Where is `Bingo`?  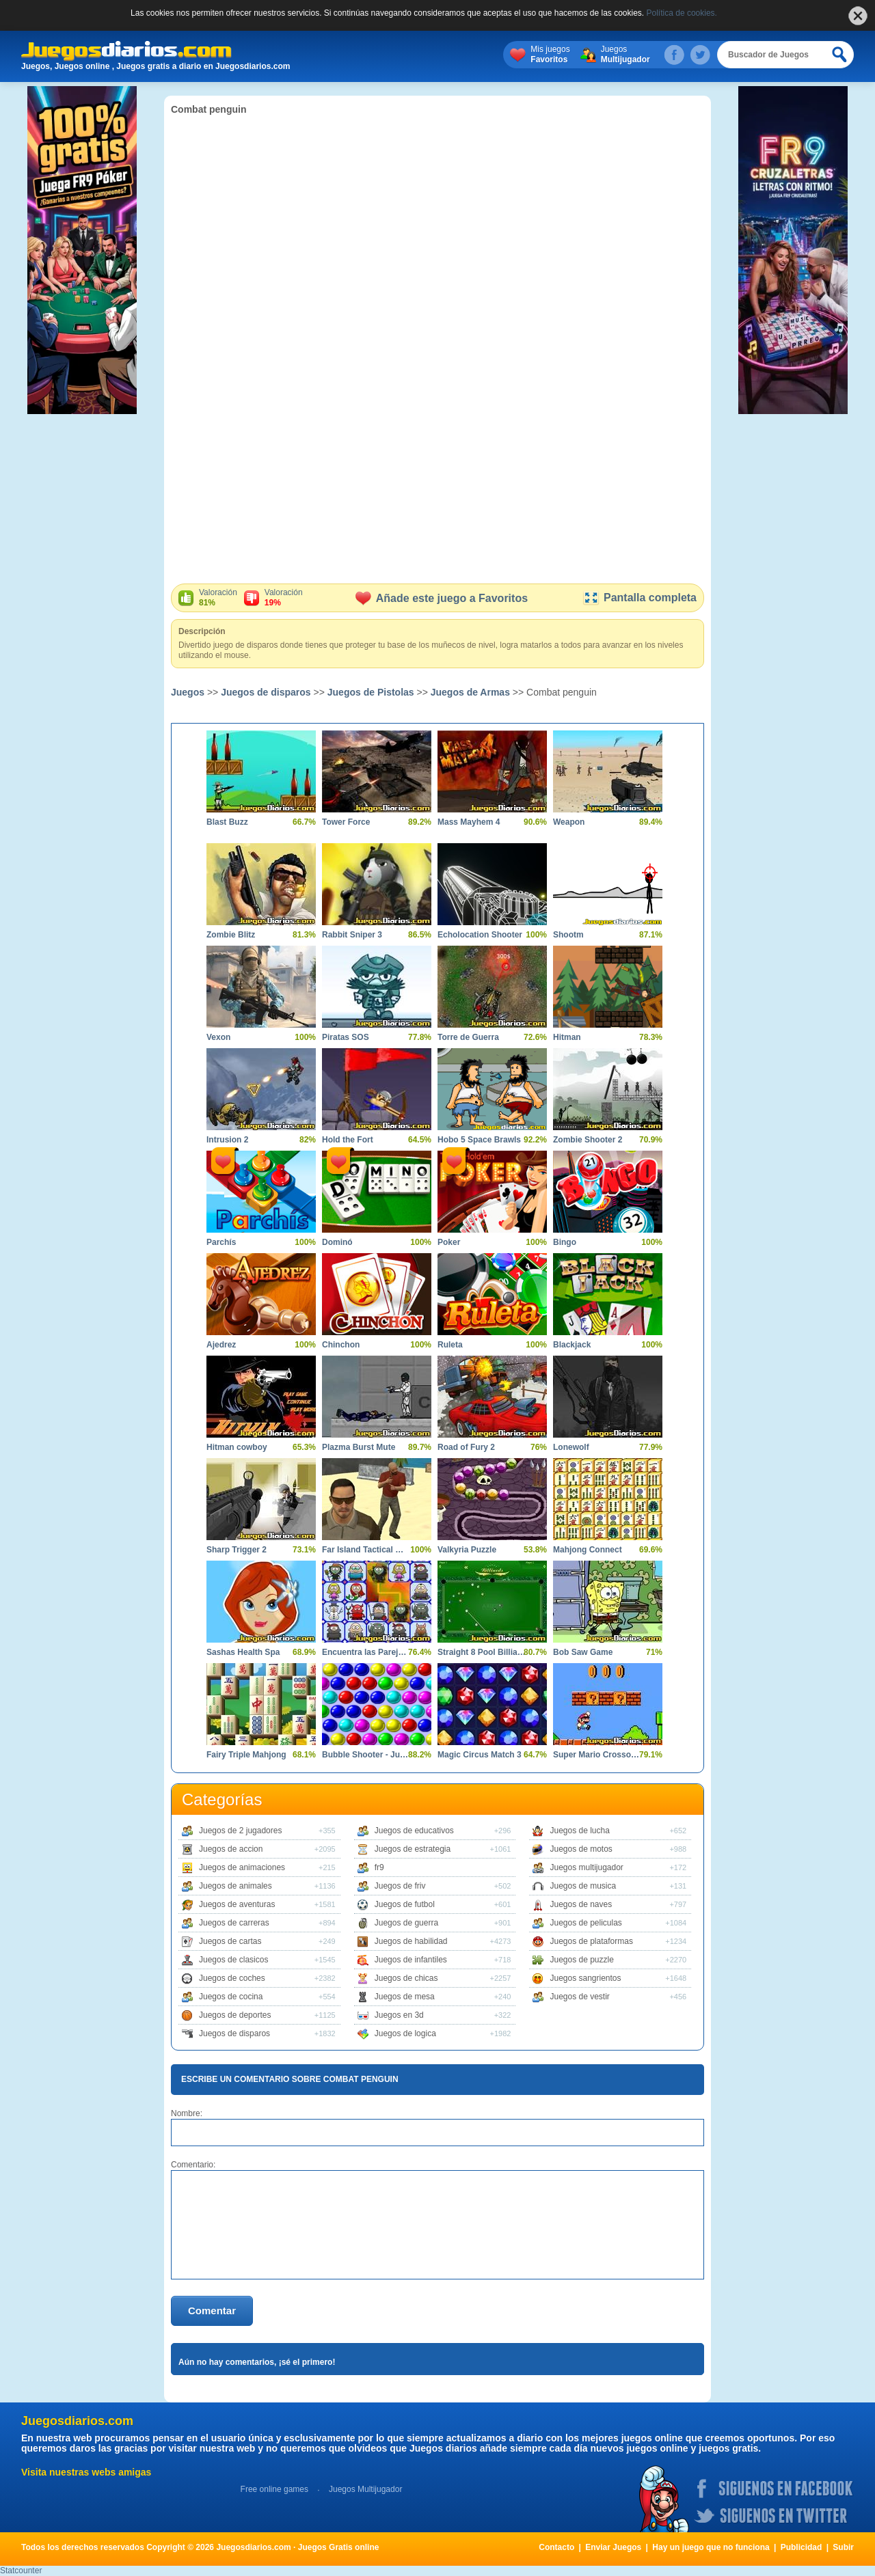 Bingo is located at coordinates (564, 1242).